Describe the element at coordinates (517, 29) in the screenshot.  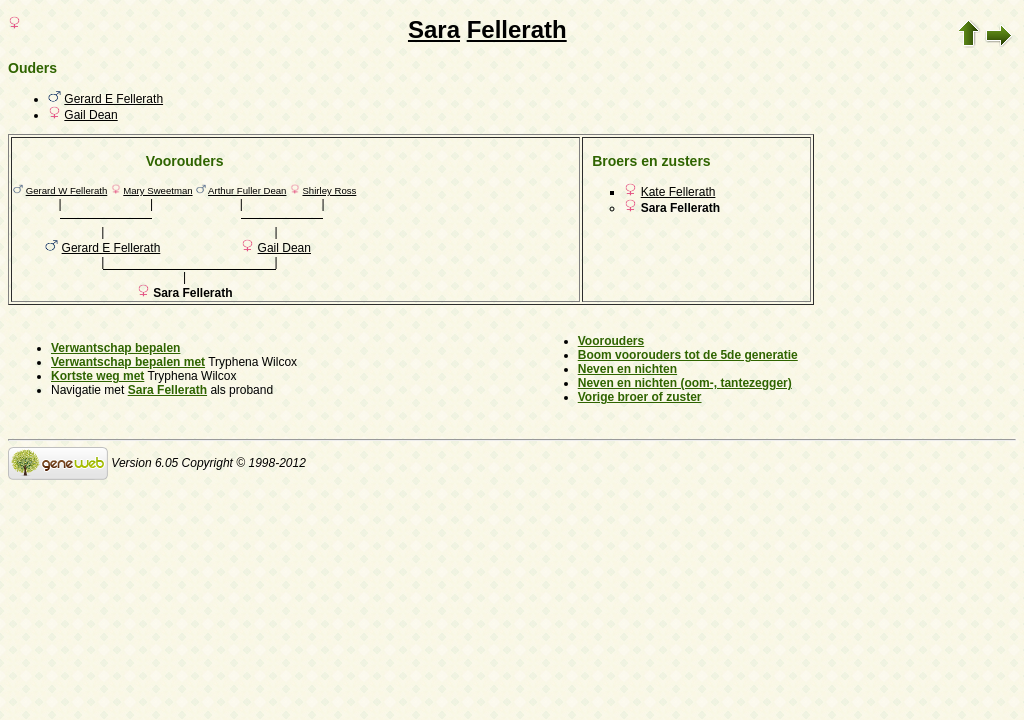
I see `Fellerath` at that location.